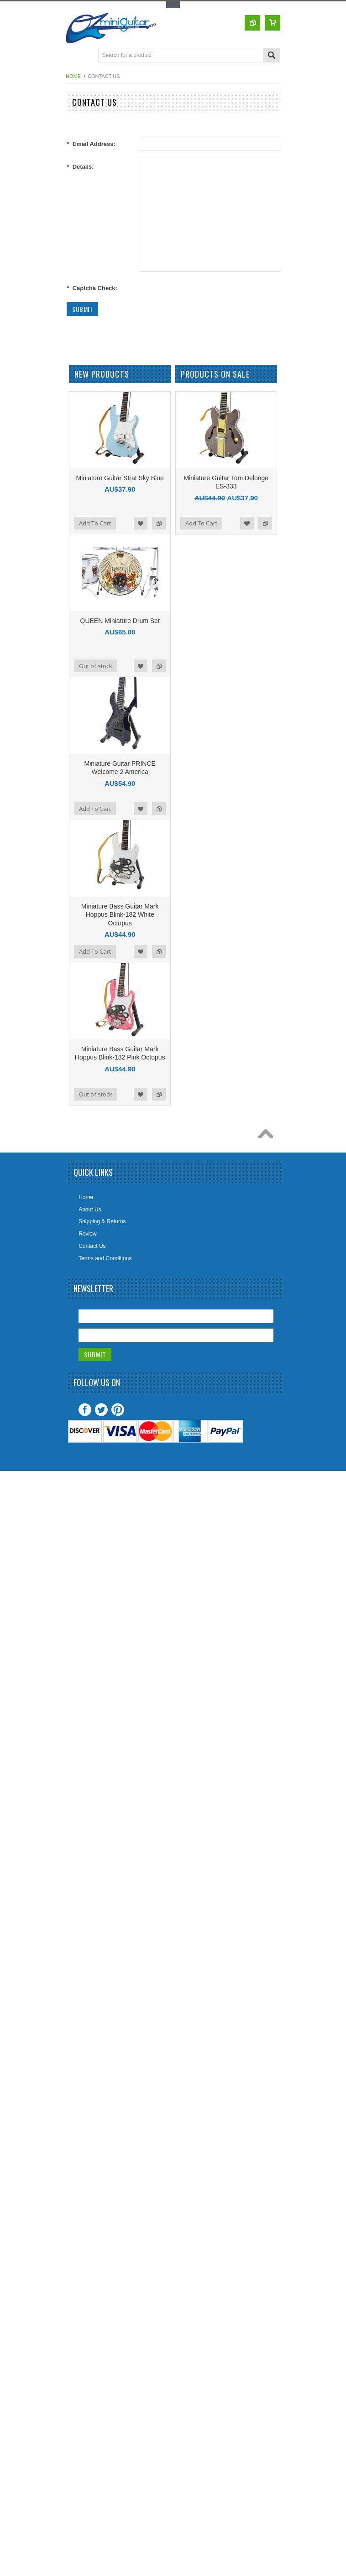  Describe the element at coordinates (95, 666) in the screenshot. I see `Out of stock` at that location.